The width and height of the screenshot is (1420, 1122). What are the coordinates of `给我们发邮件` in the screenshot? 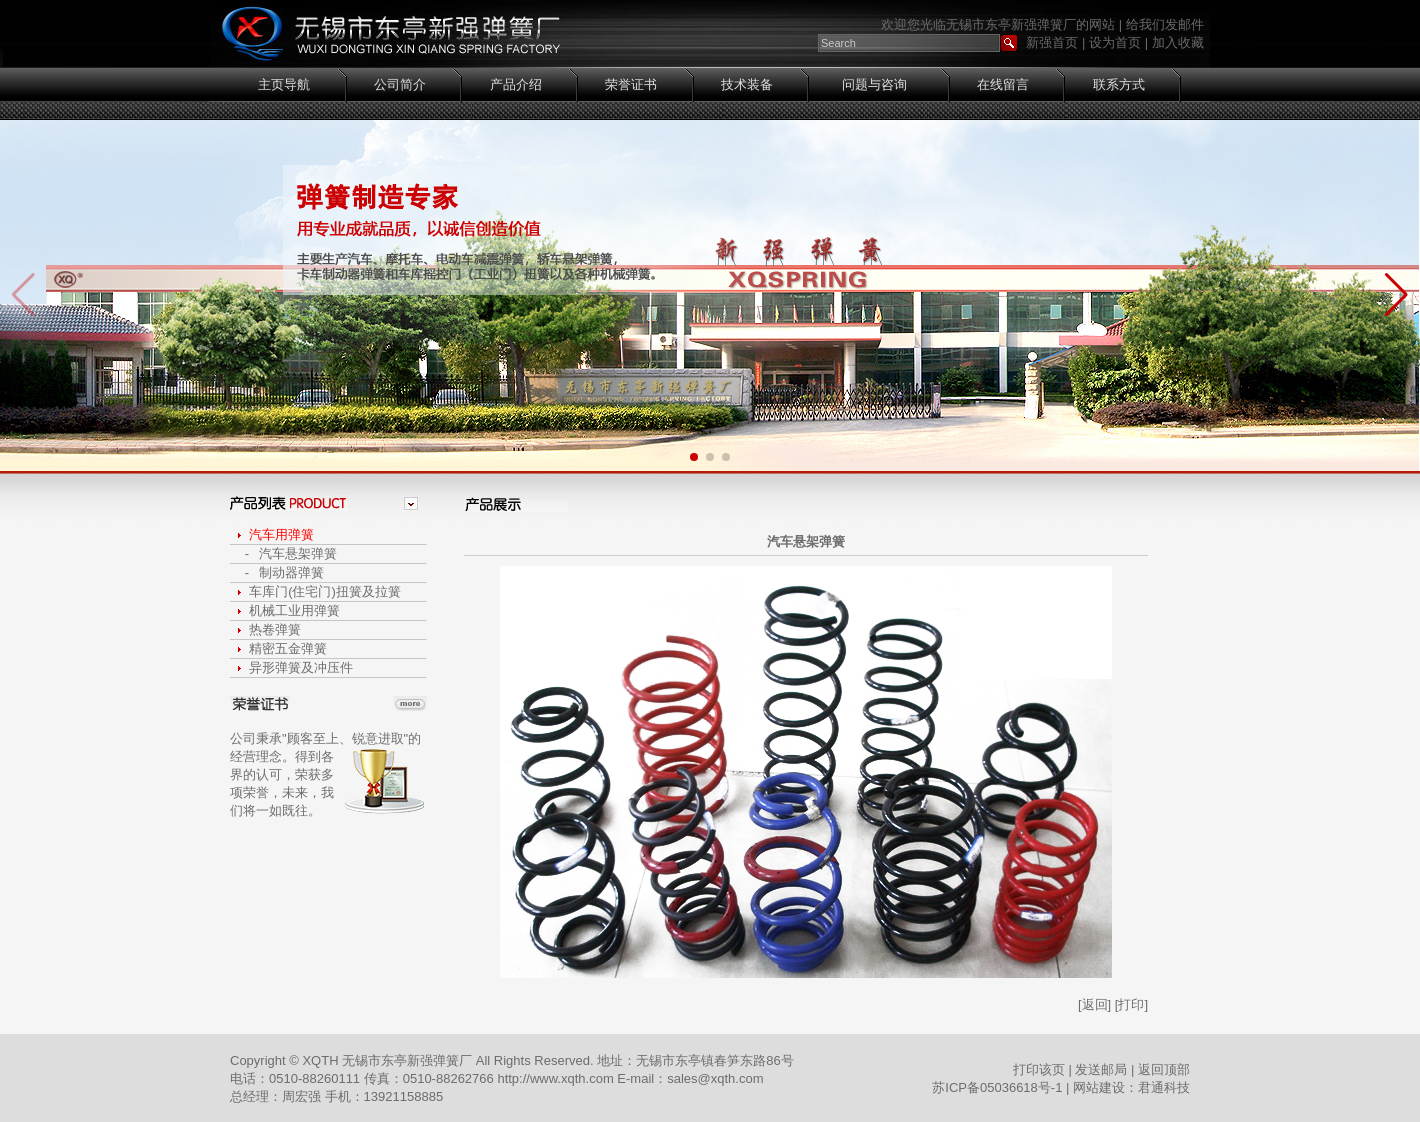 It's located at (1165, 24).